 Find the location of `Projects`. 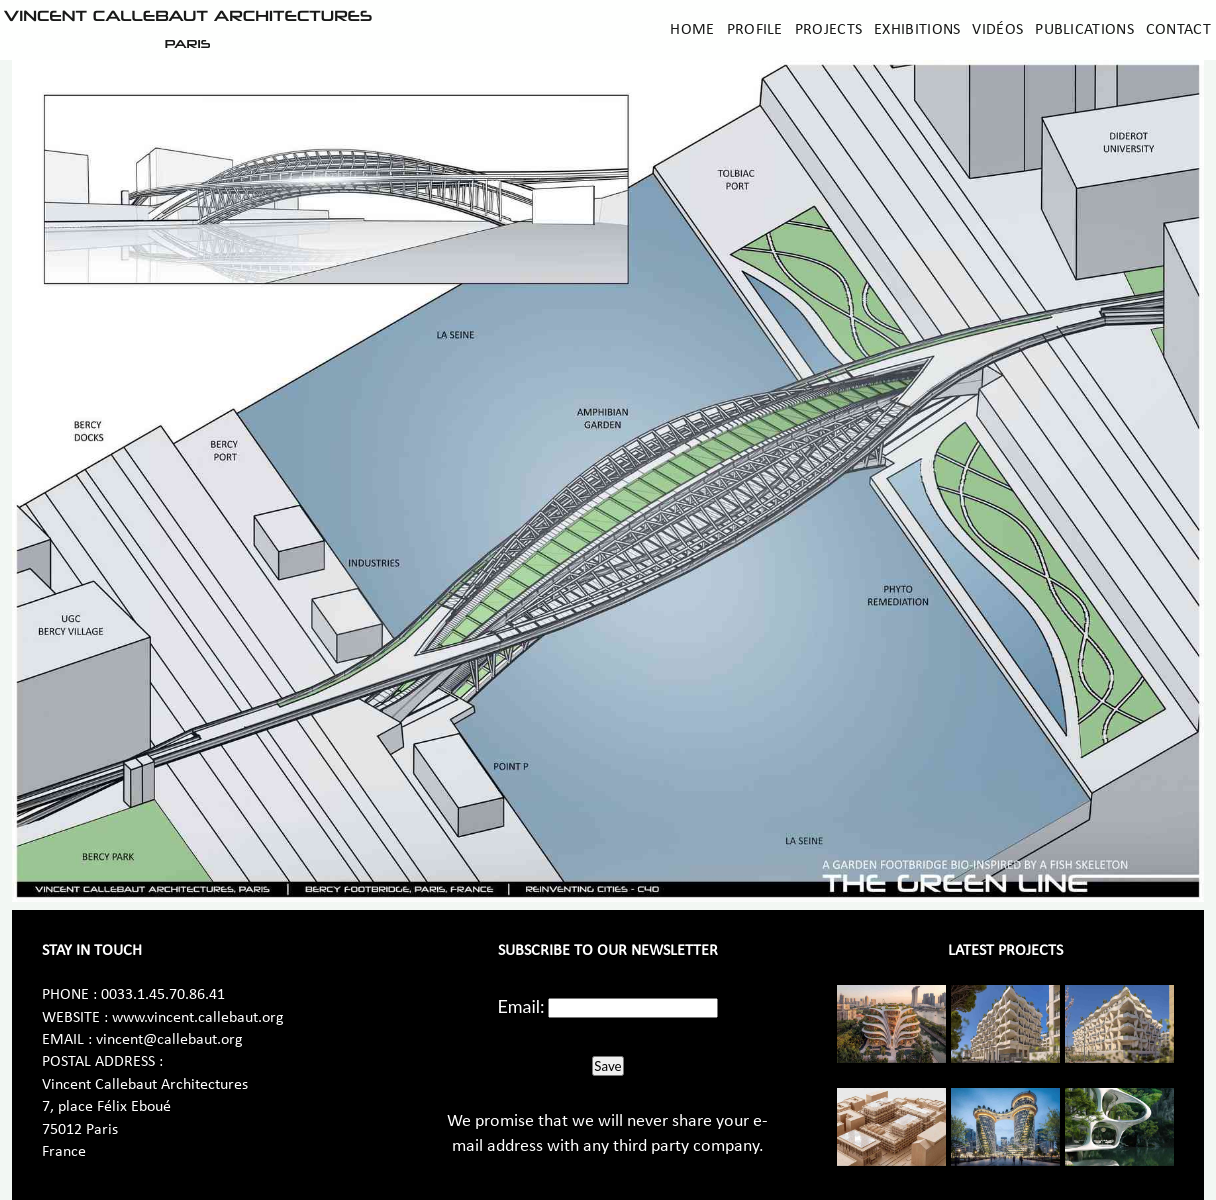

Projects is located at coordinates (828, 30).